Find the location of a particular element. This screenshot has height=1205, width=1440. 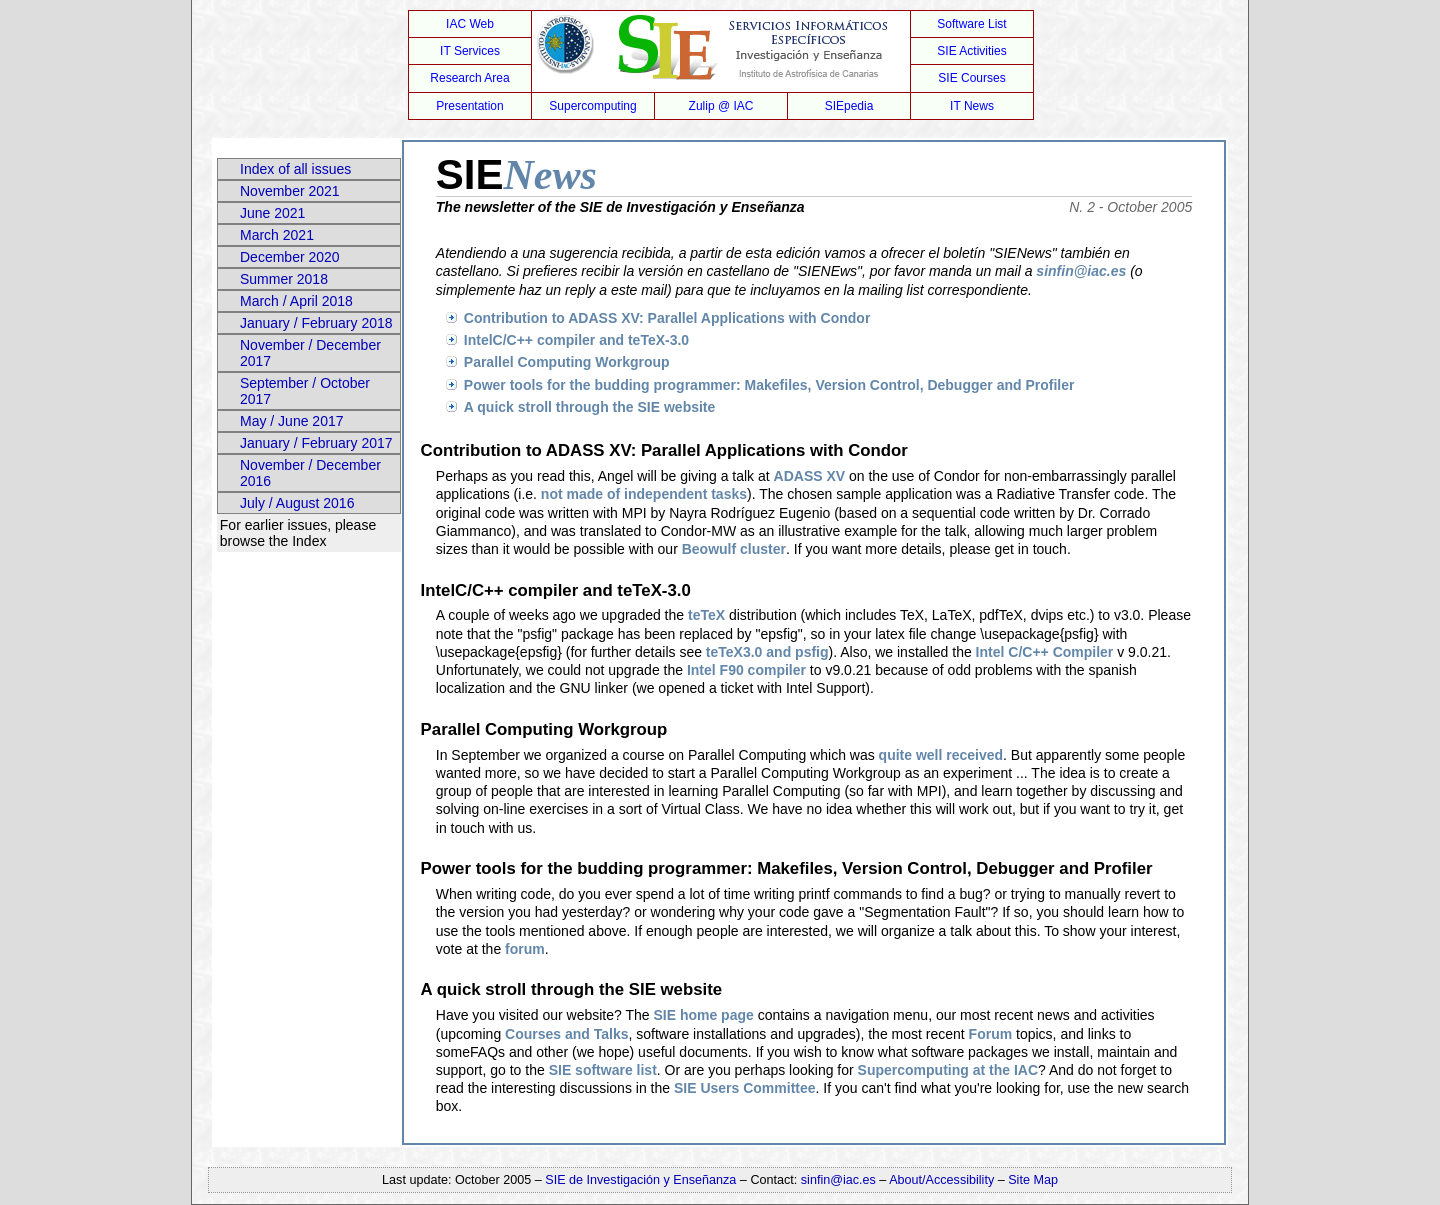

January / February 2017 is located at coordinates (316, 443).